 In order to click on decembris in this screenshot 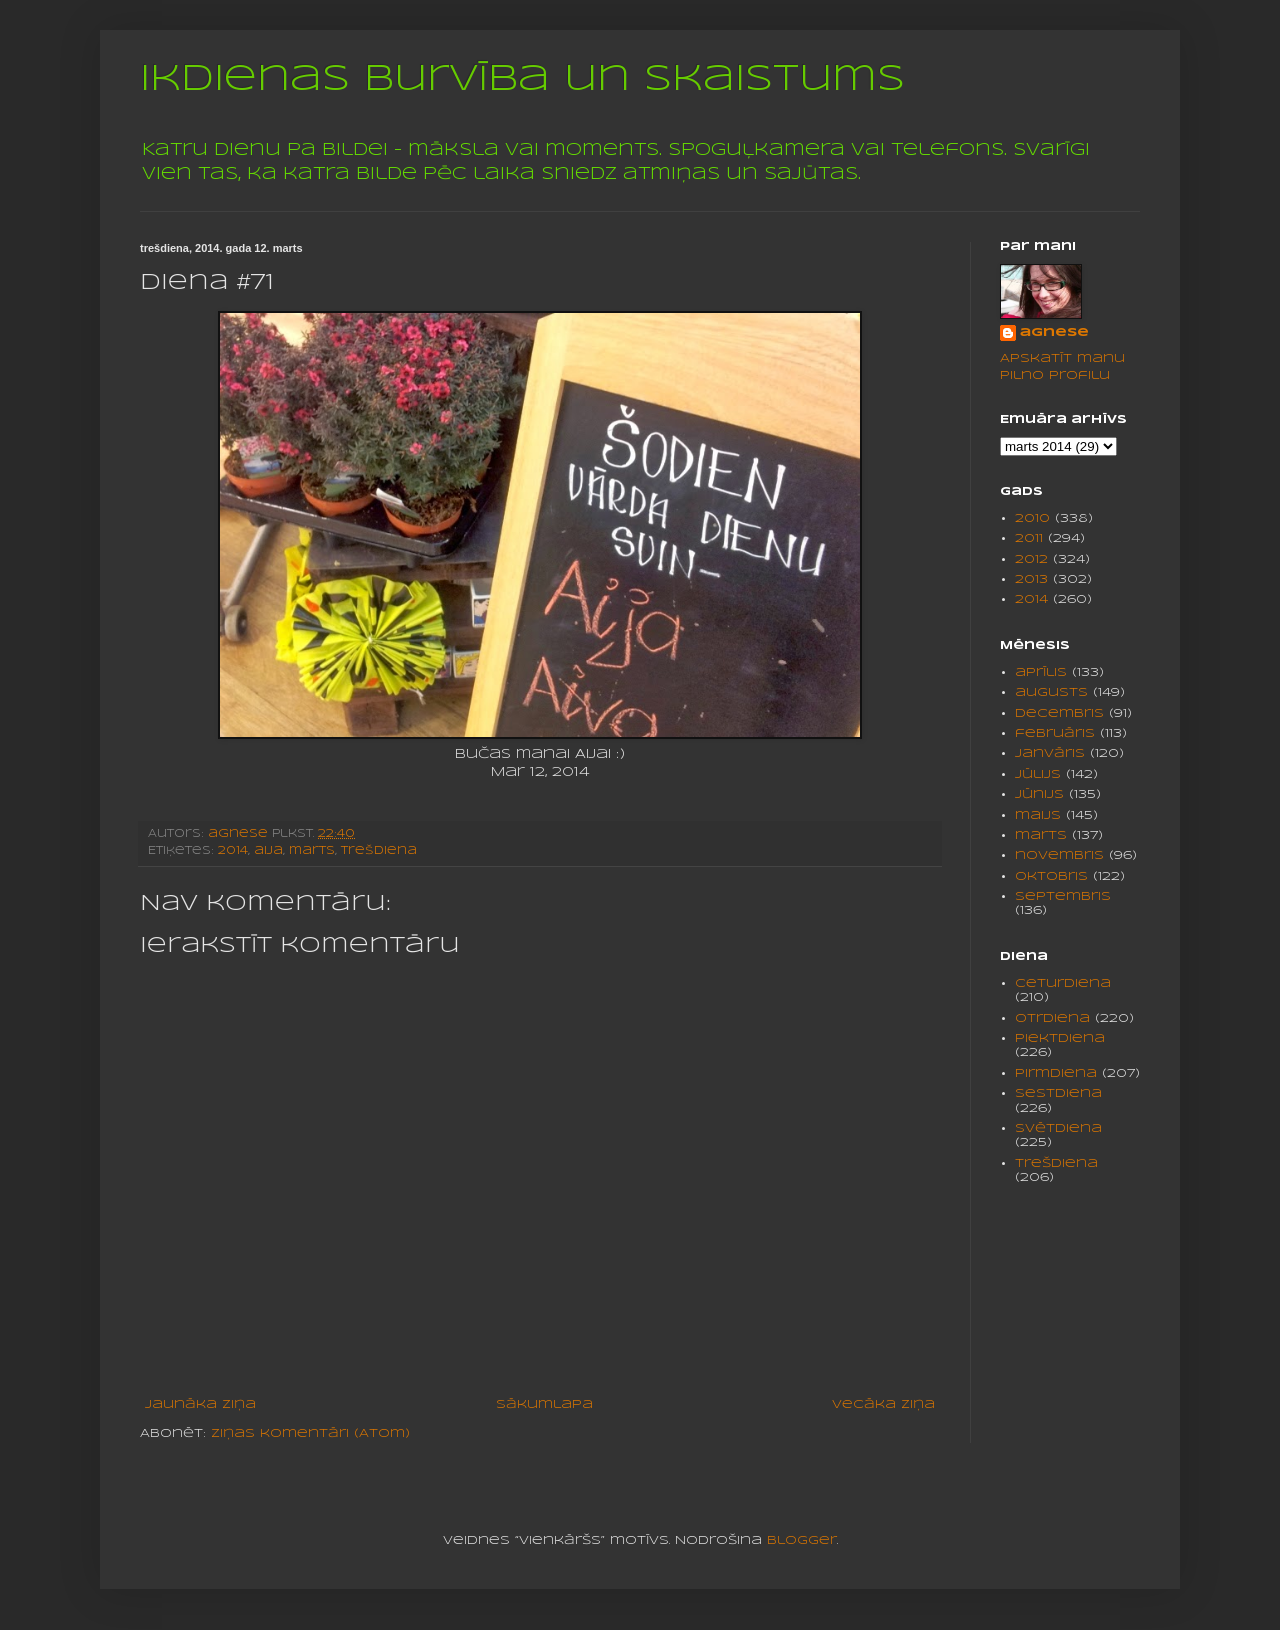, I will do `click(1059, 713)`.